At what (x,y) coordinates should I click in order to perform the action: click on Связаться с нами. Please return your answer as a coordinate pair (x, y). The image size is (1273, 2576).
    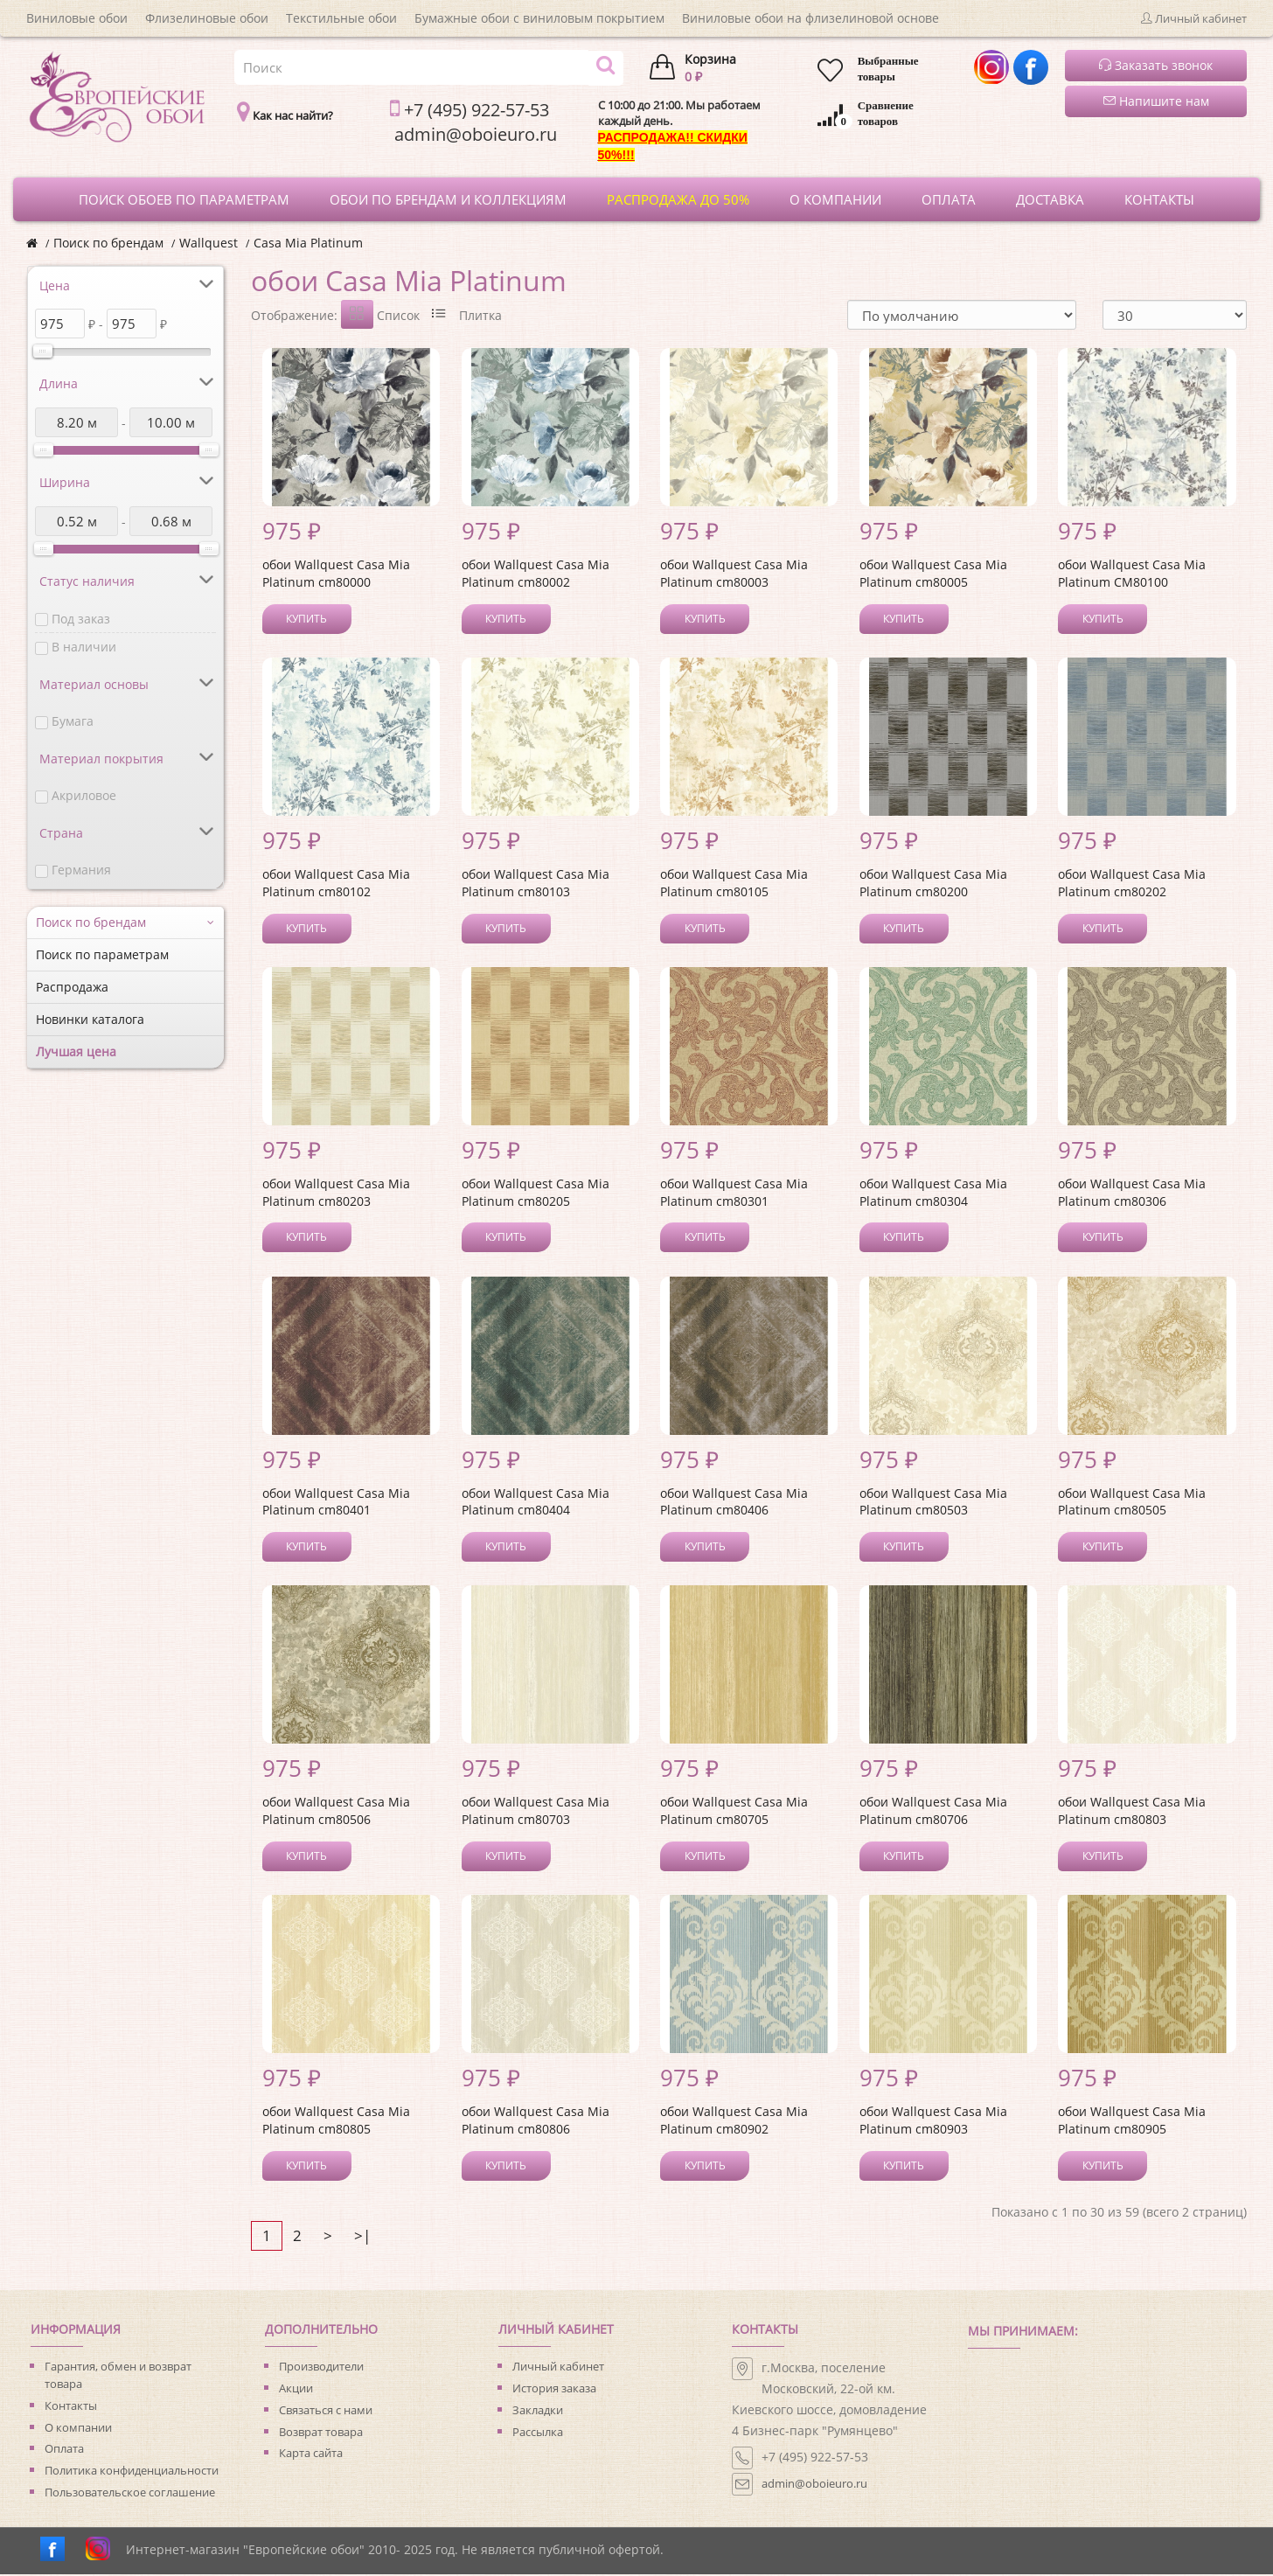
    Looking at the image, I should click on (325, 2411).